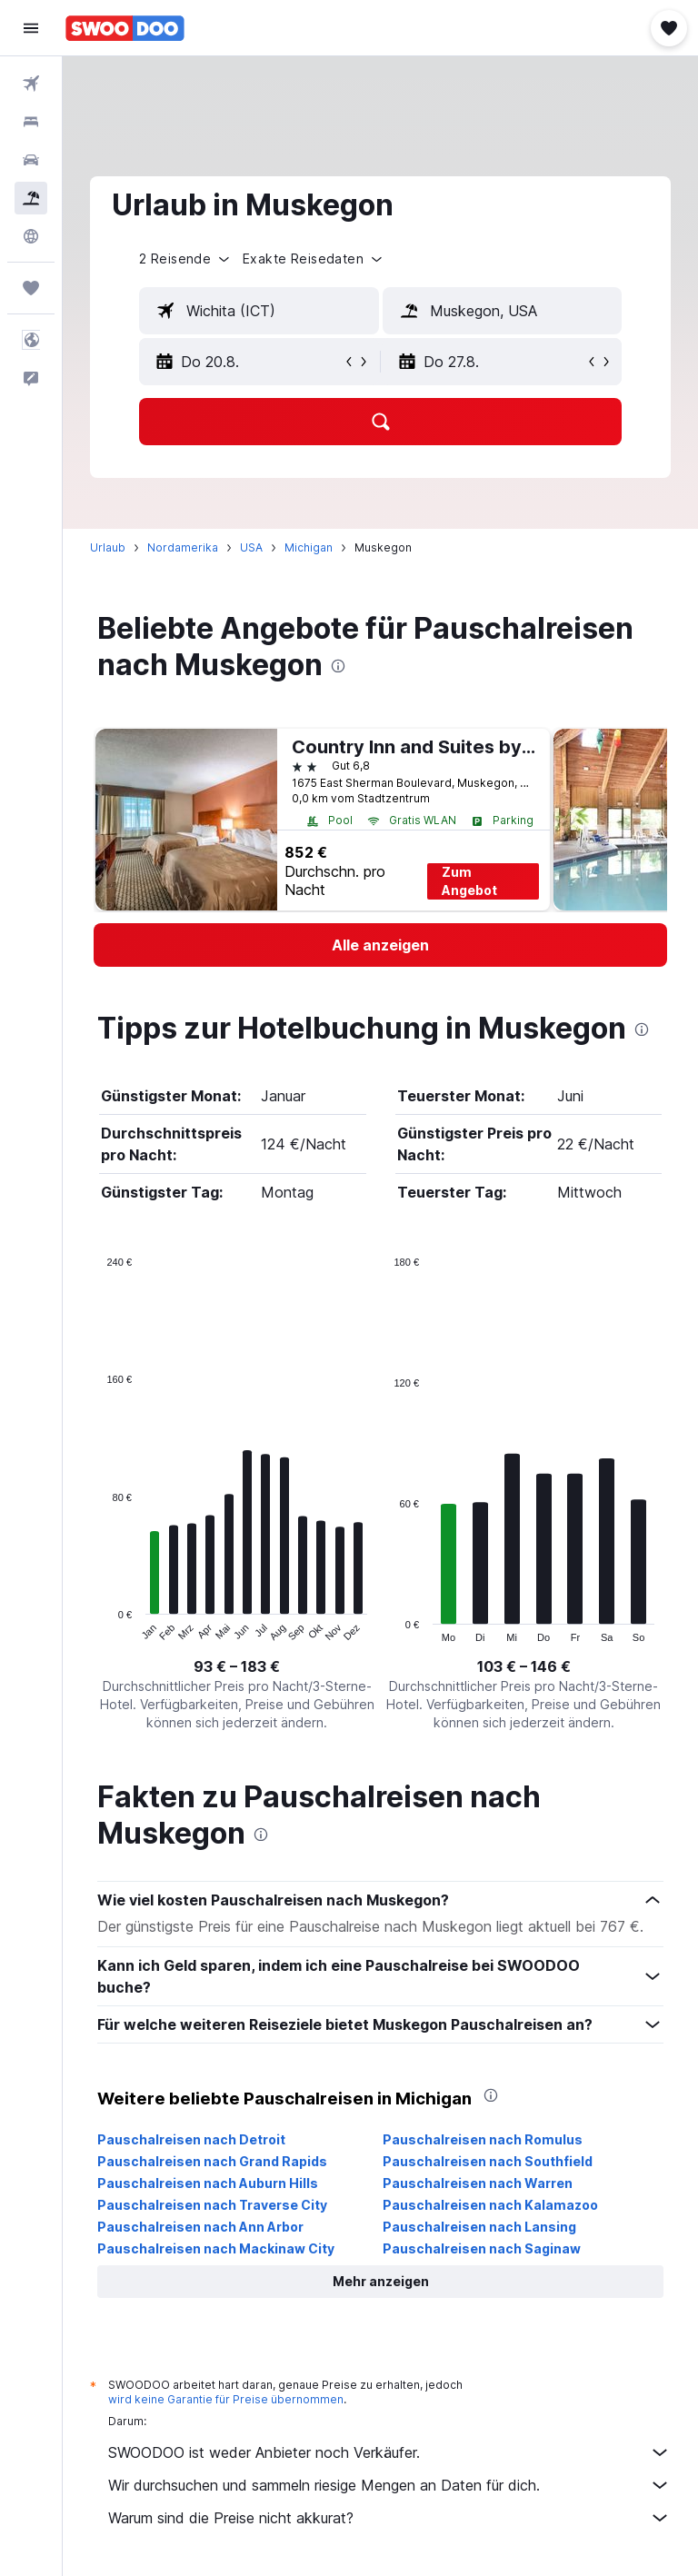 The width and height of the screenshot is (698, 2576). What do you see at coordinates (483, 2139) in the screenshot?
I see `Pauschalreisen nach Romulus` at bounding box center [483, 2139].